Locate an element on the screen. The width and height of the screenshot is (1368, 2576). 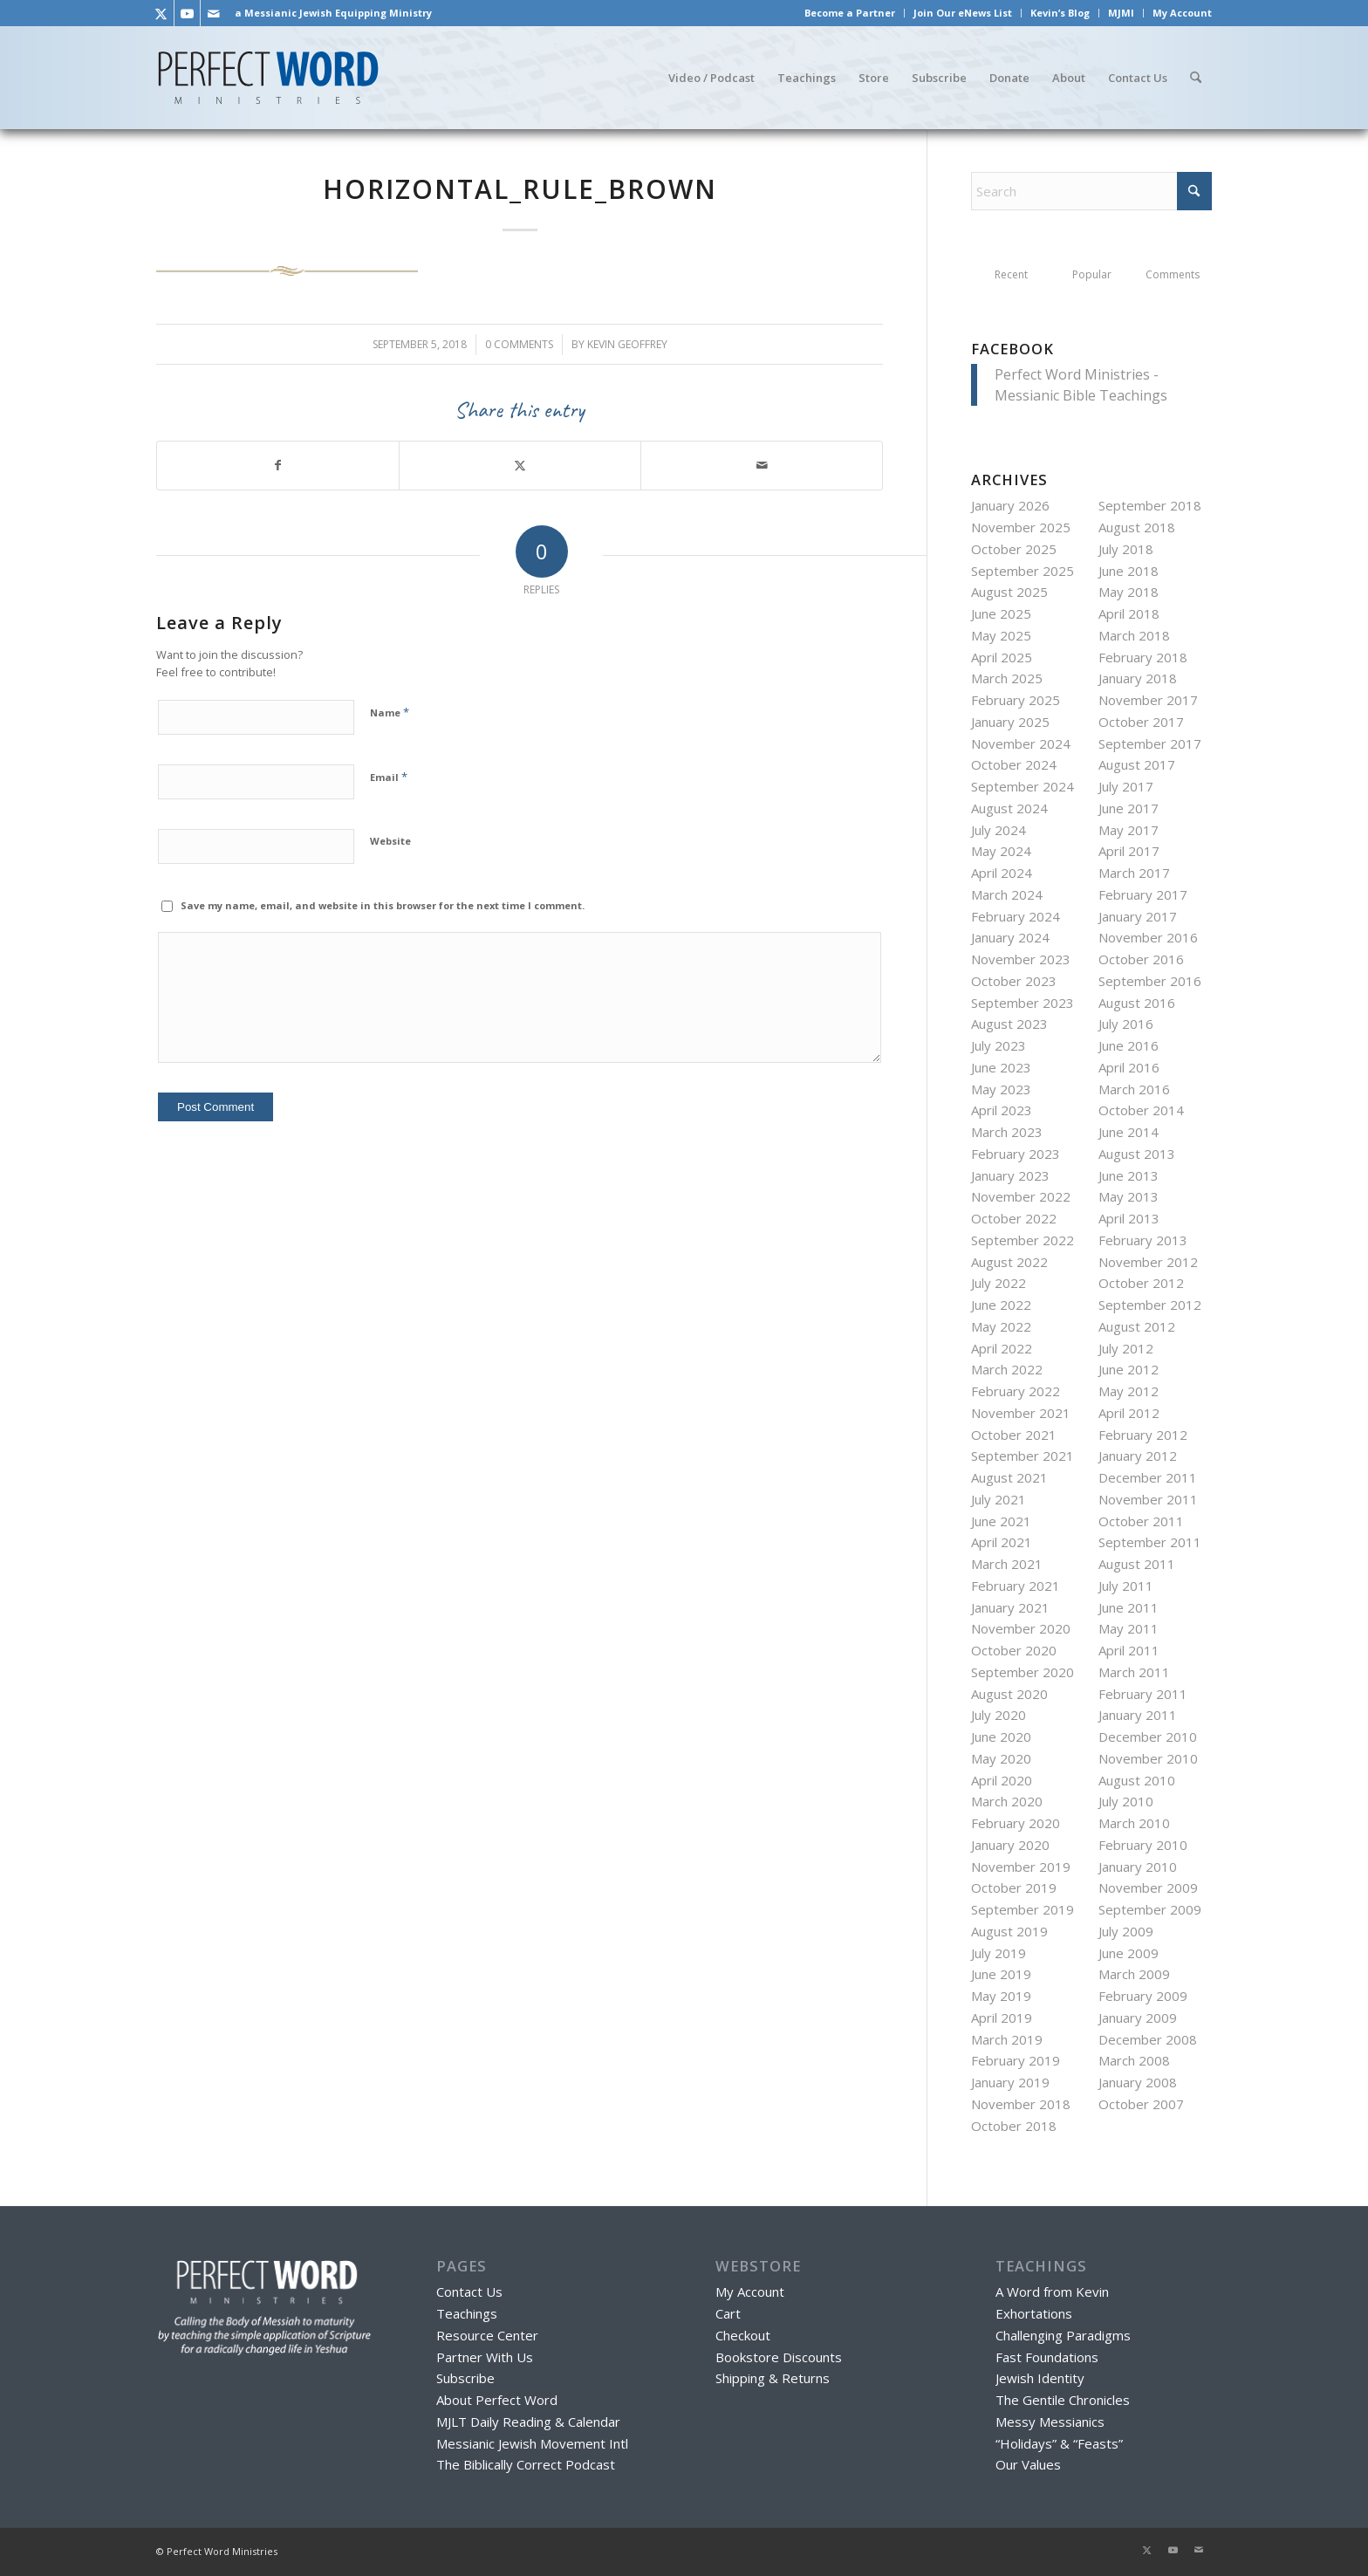
June 2017 is located at coordinates (1128, 808).